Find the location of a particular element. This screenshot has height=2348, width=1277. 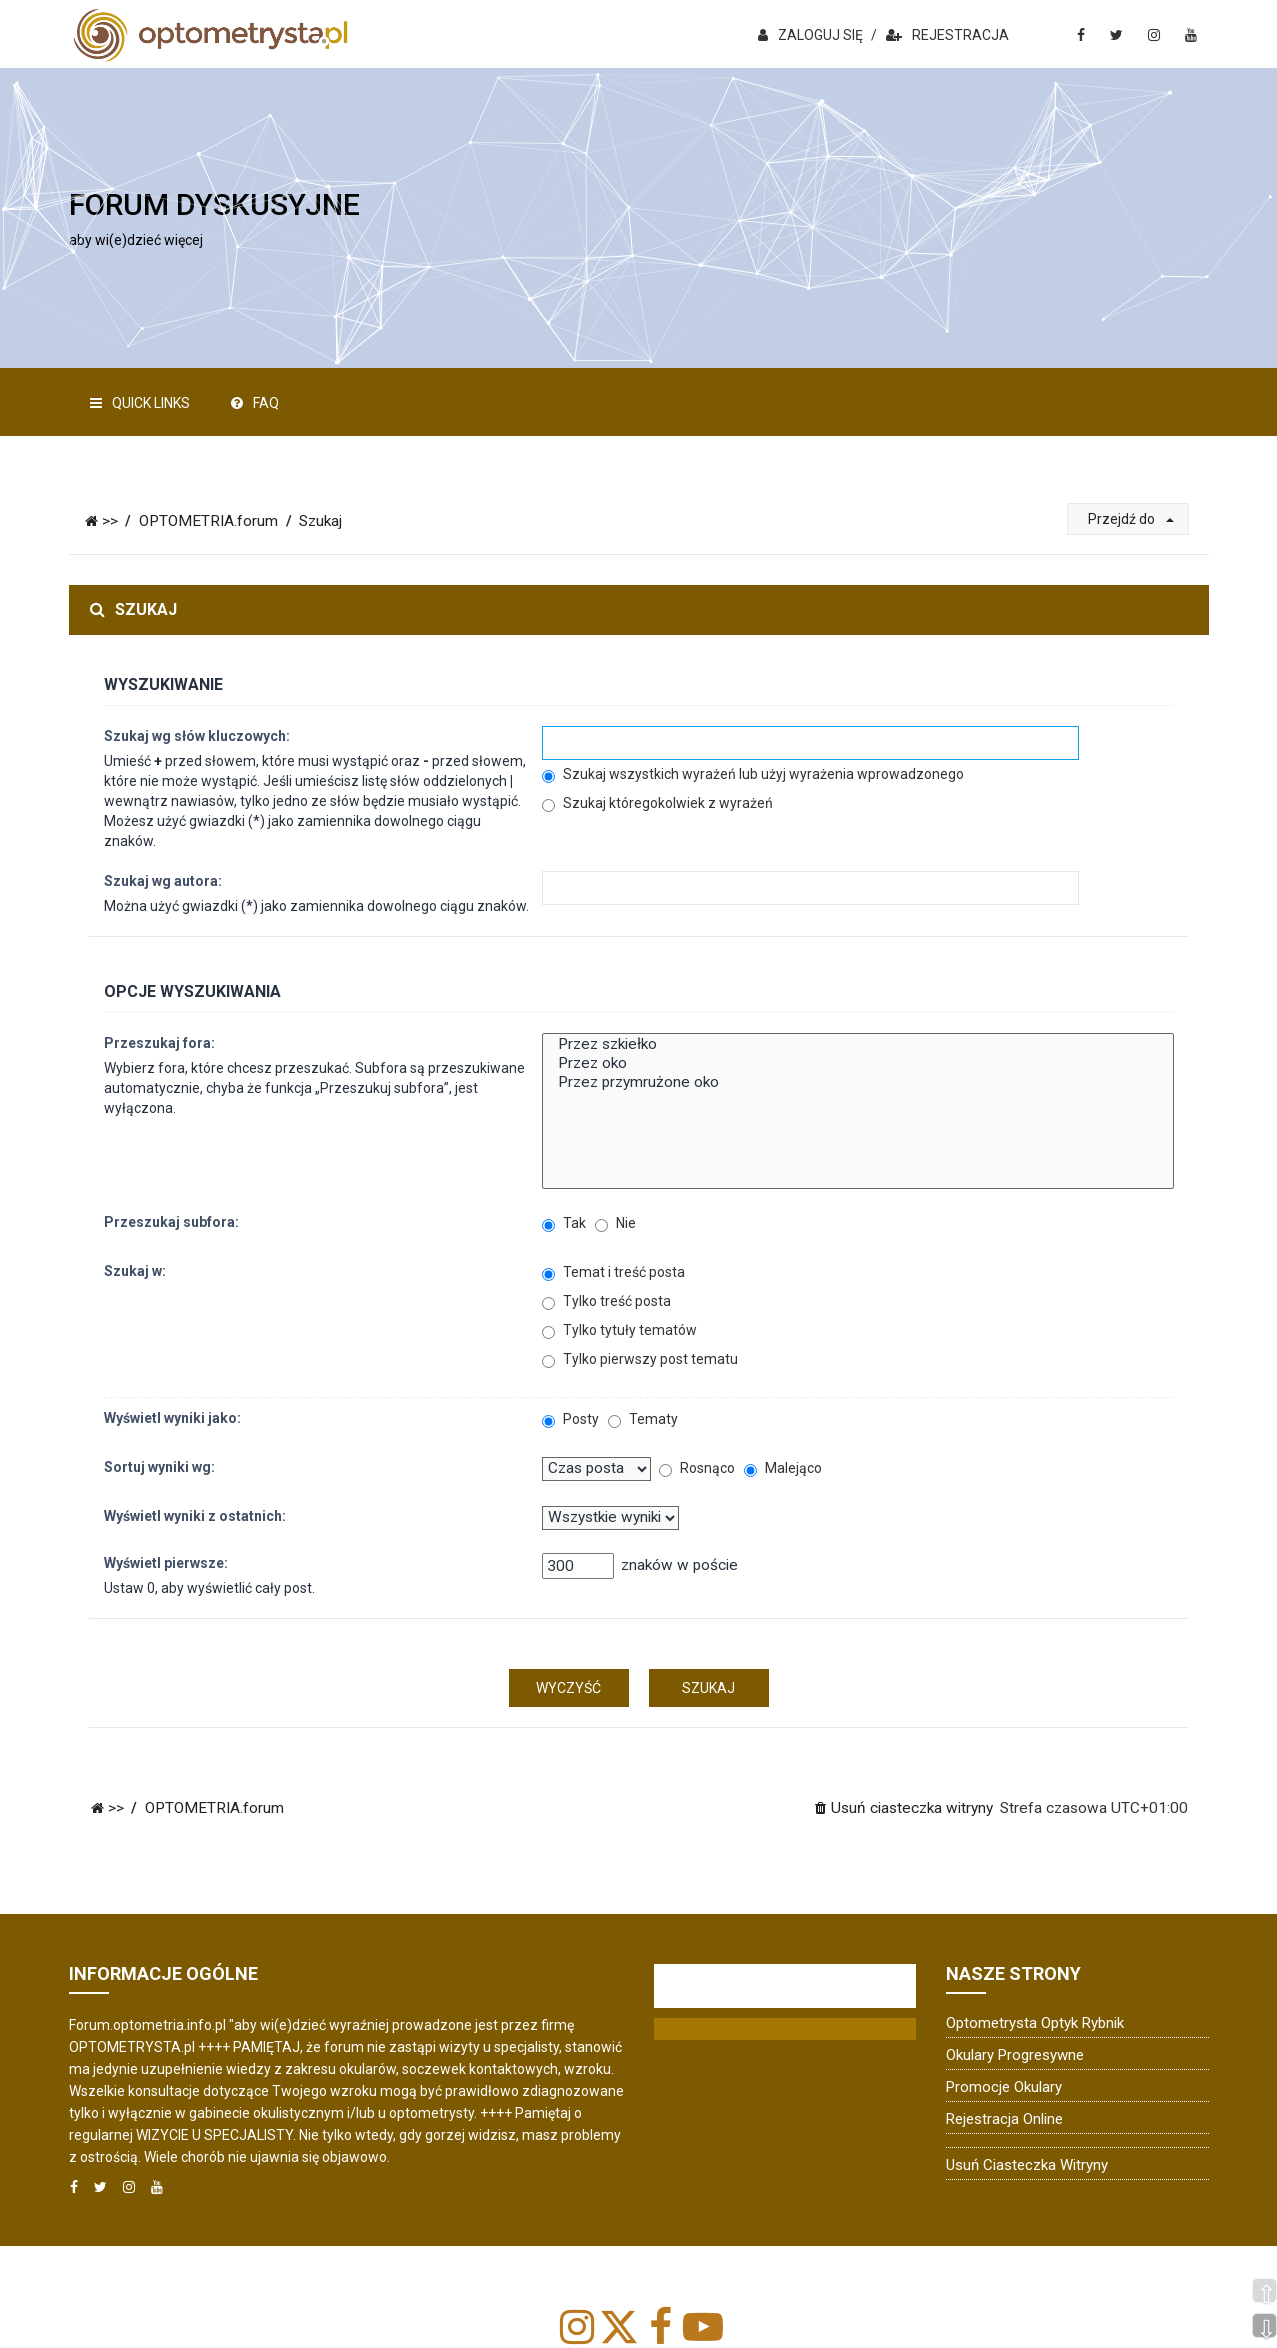

Tylko pierwszy post tematu is located at coordinates (640, 1359).